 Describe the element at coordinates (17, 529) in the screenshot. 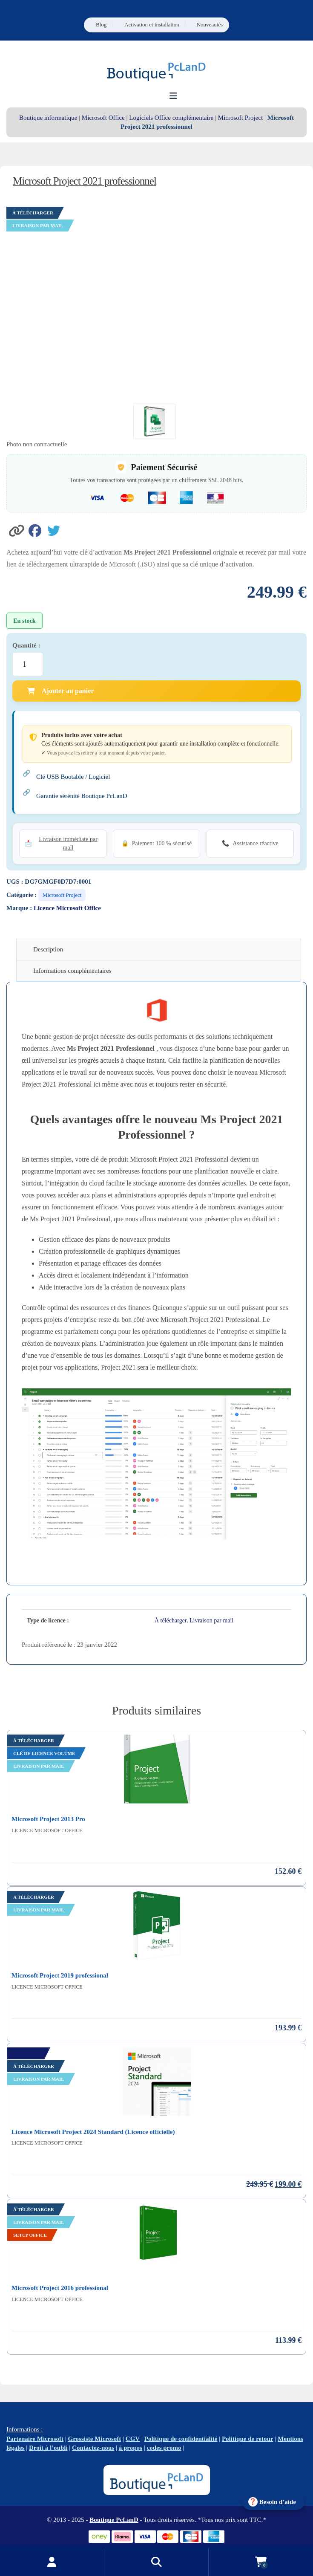

I see `[button]` at that location.